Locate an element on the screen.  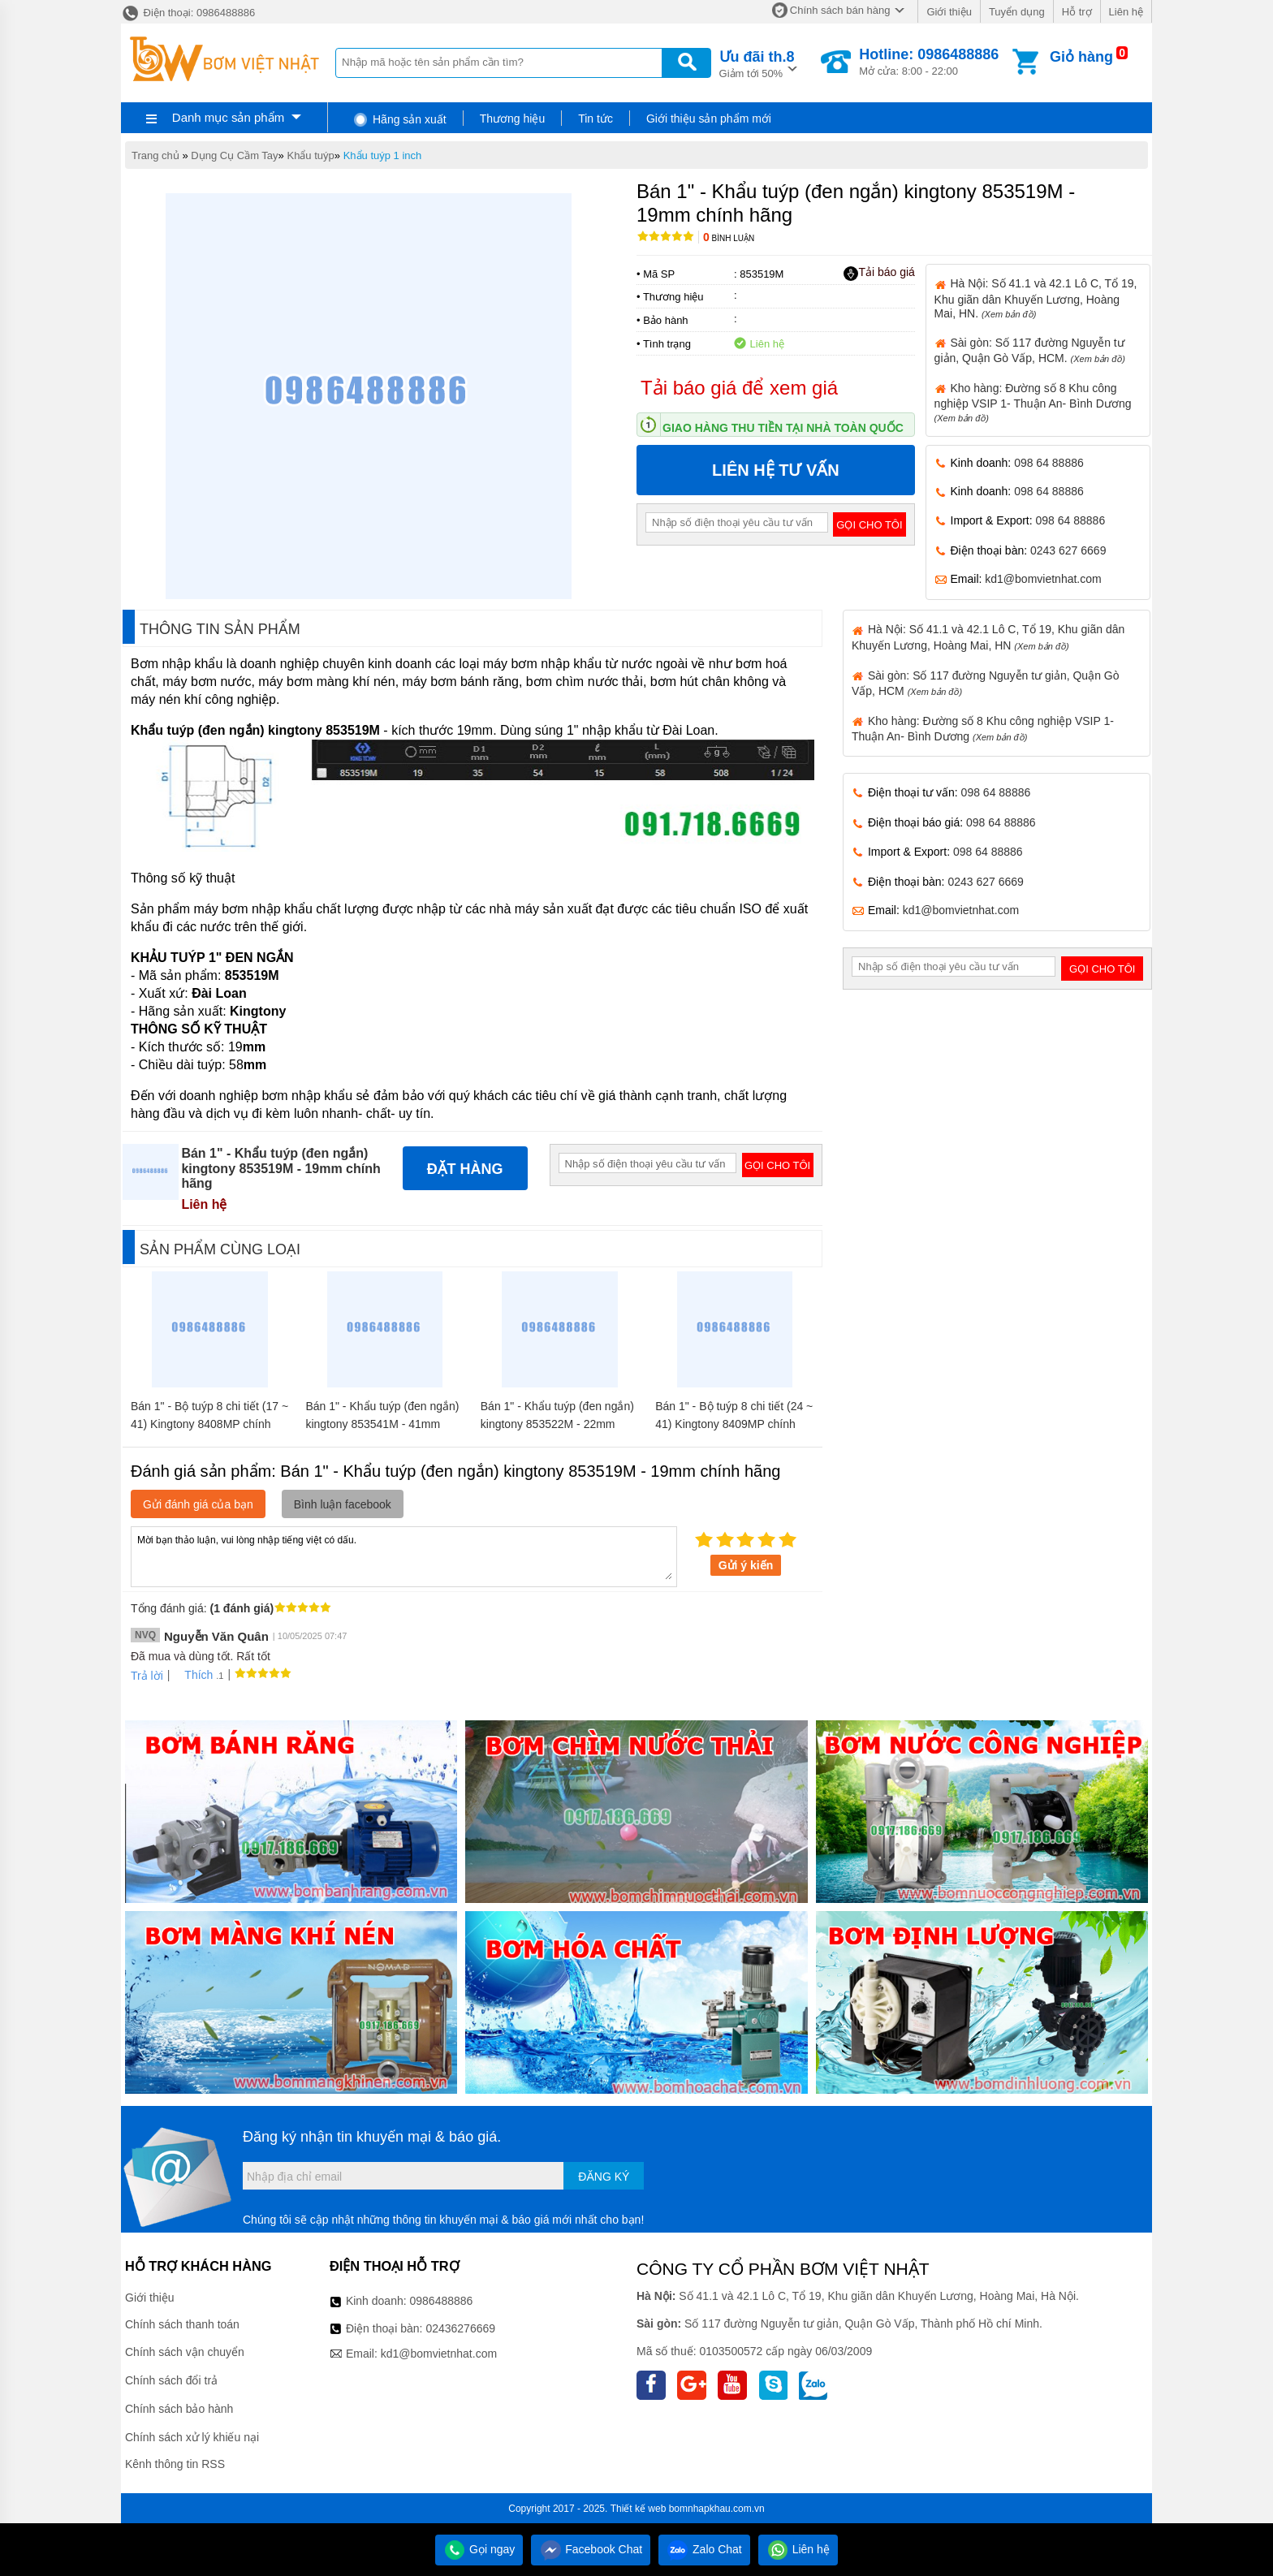
Danh mục sản phẩm is located at coordinates (228, 117).